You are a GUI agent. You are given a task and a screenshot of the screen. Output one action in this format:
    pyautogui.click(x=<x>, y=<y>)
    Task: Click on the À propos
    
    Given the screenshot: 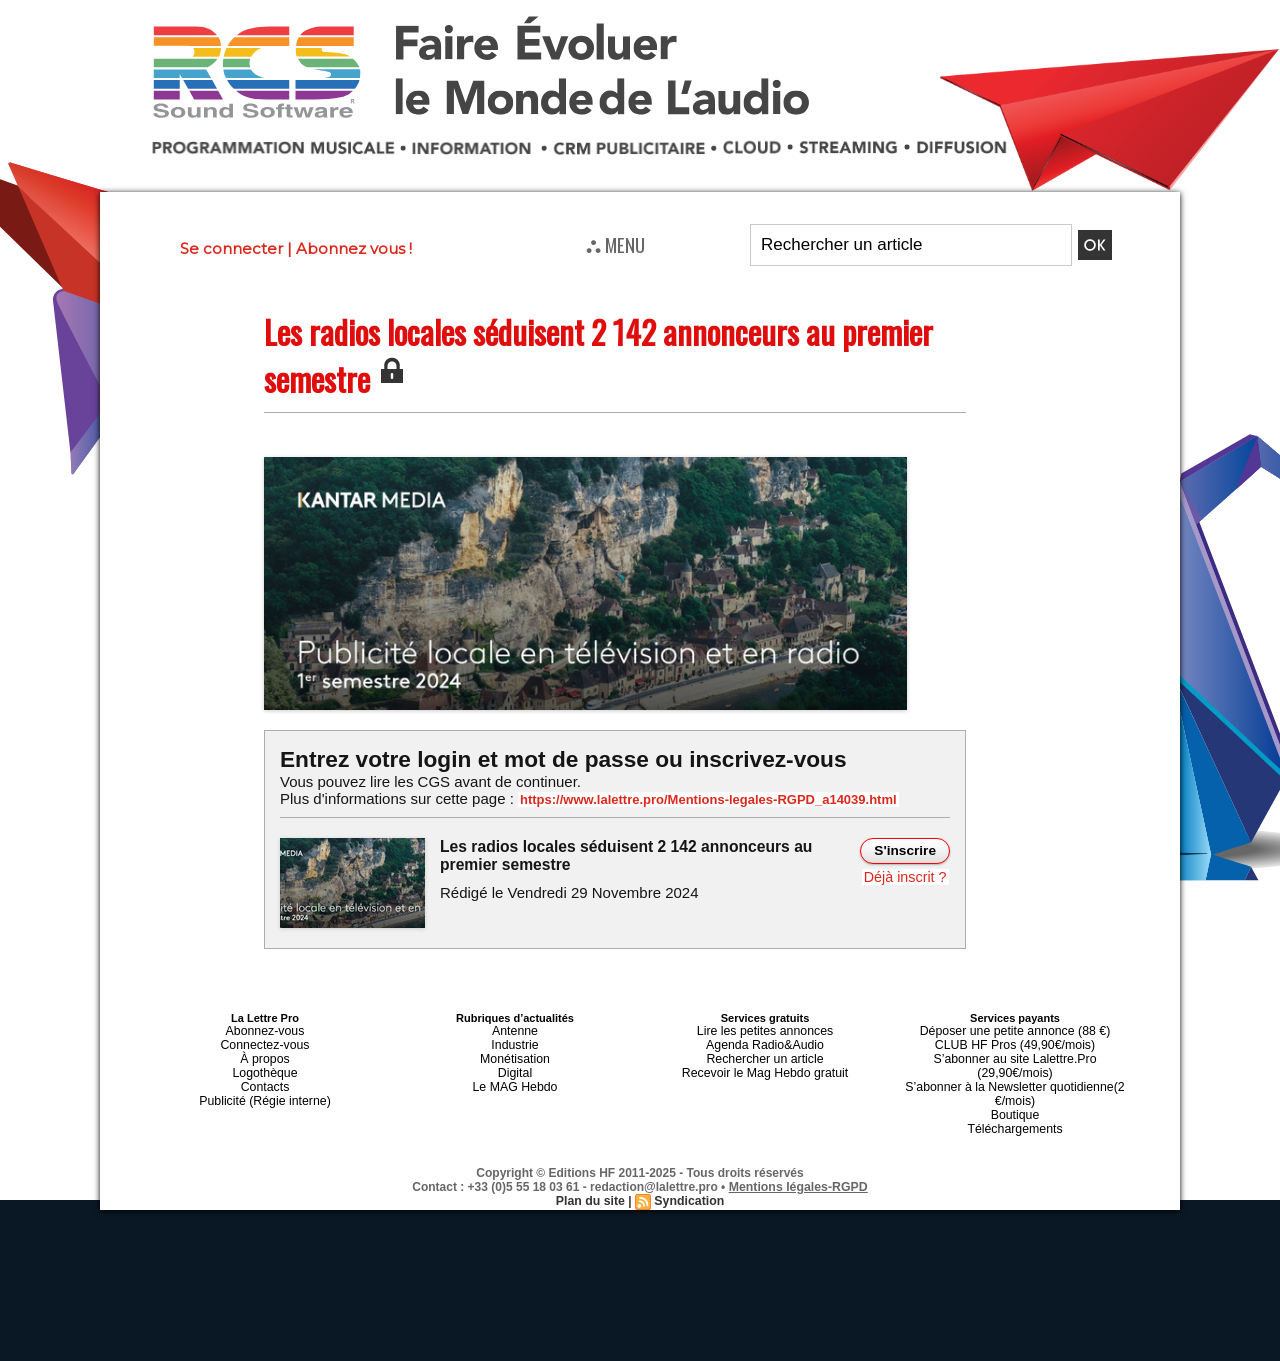 What is the action you would take?
    pyautogui.click(x=265, y=1053)
    